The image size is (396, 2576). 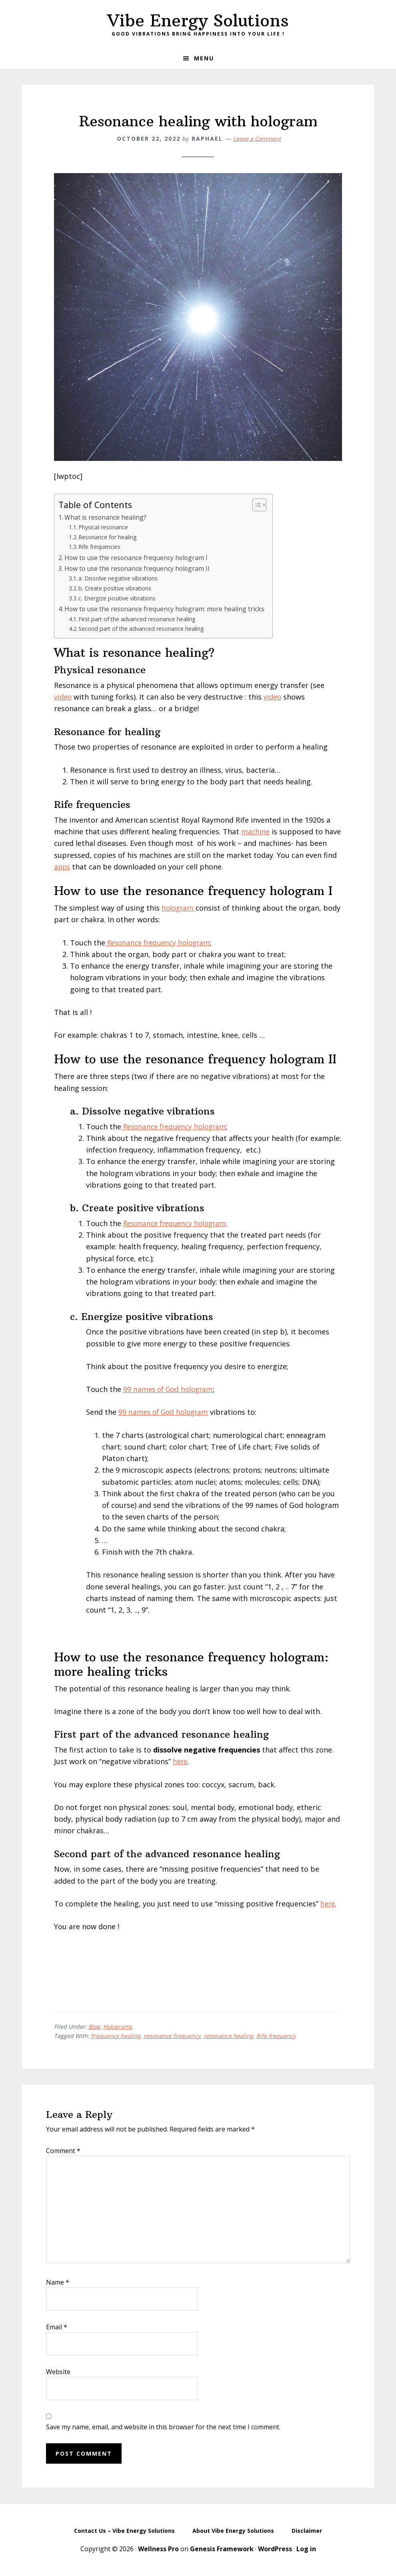 I want to click on video, so click(x=63, y=697).